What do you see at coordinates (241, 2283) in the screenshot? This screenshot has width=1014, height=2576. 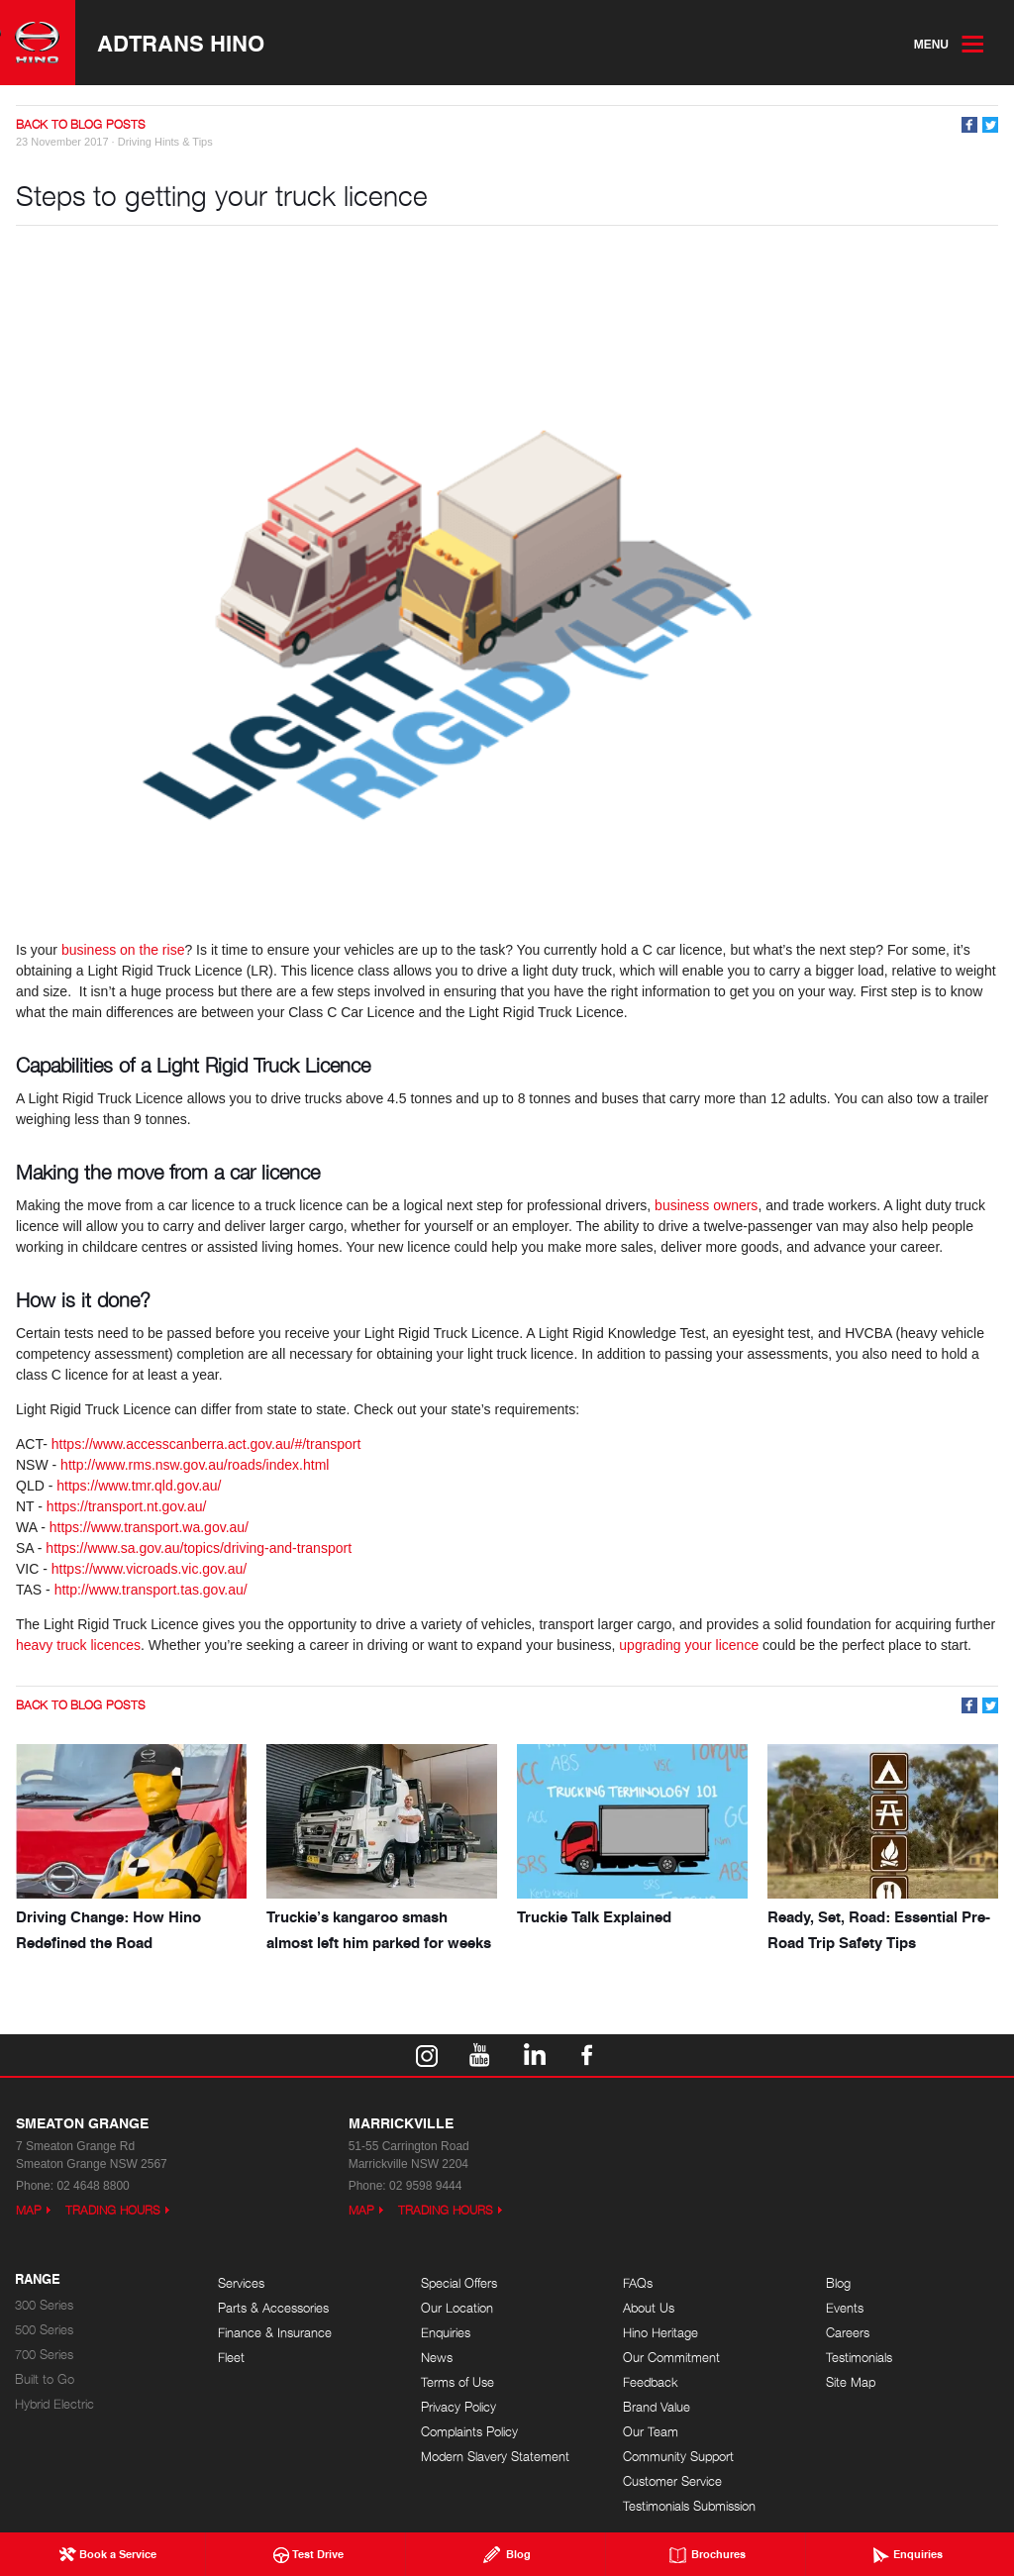 I see `Services` at bounding box center [241, 2283].